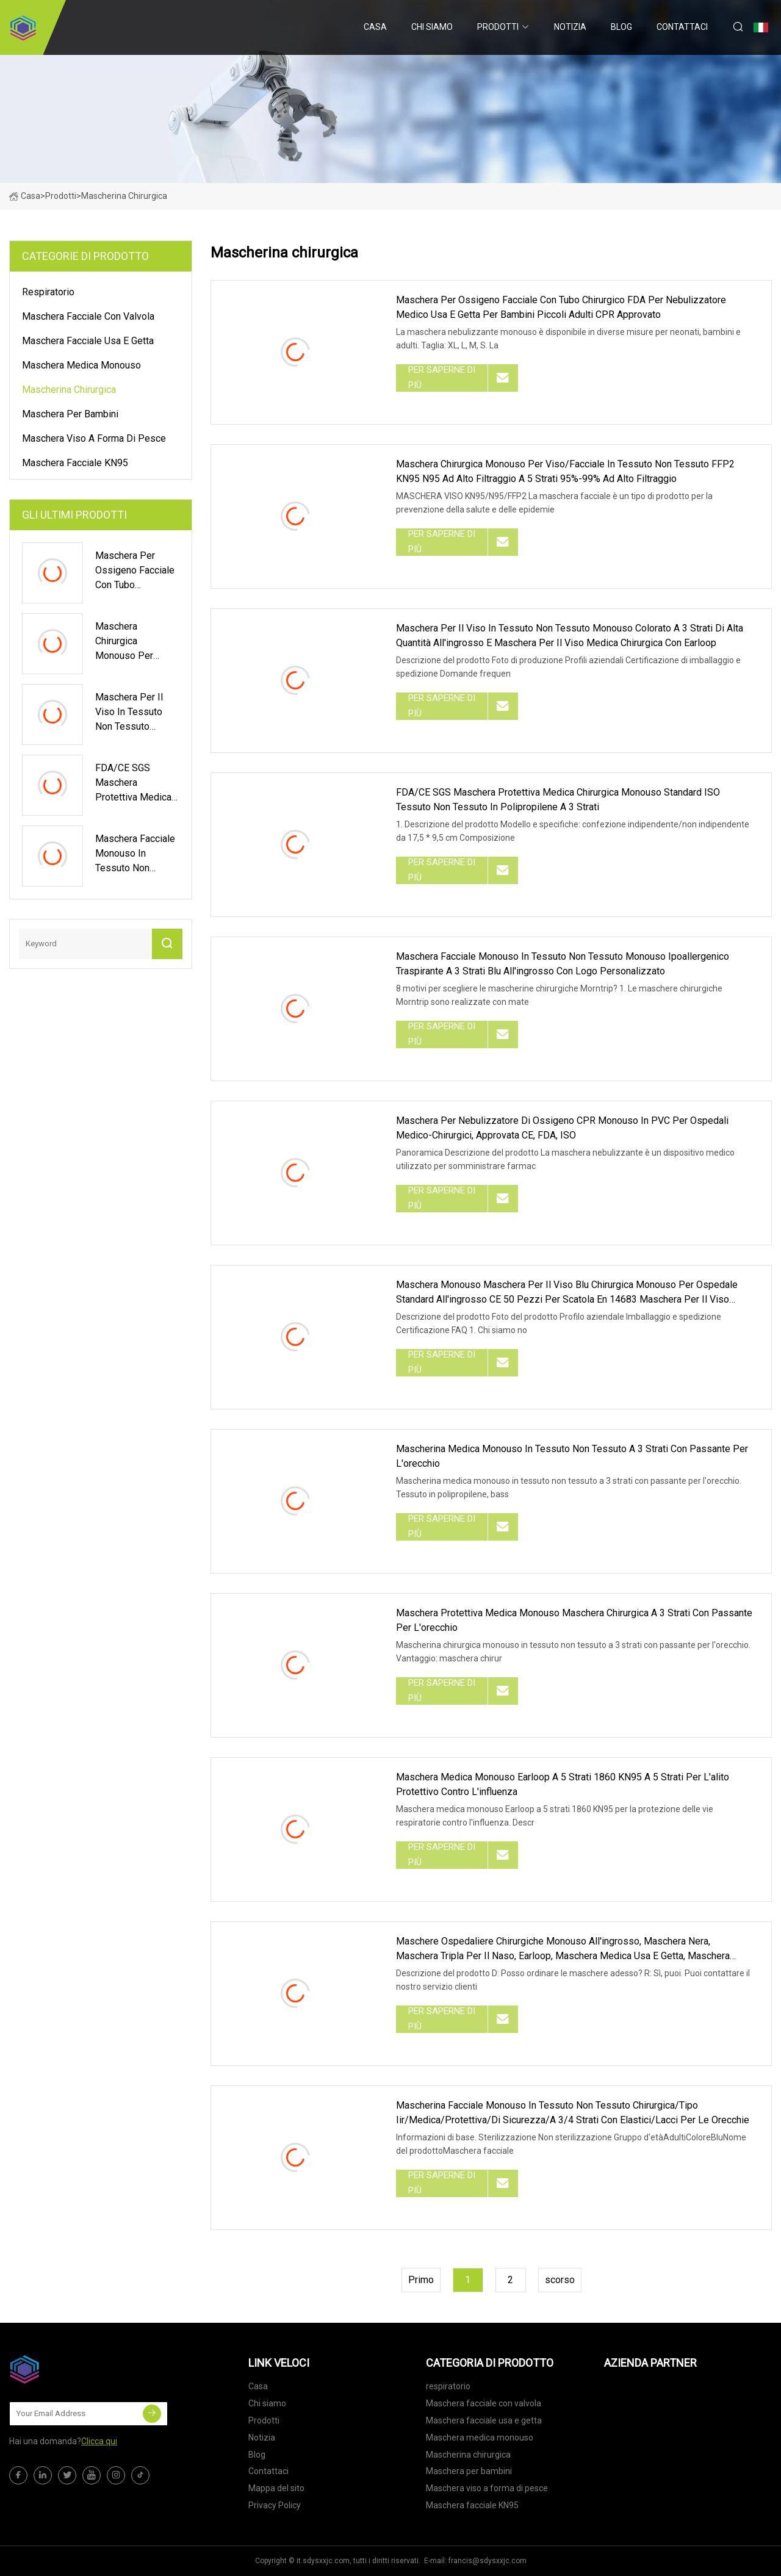  Describe the element at coordinates (621, 27) in the screenshot. I see `Blog` at that location.